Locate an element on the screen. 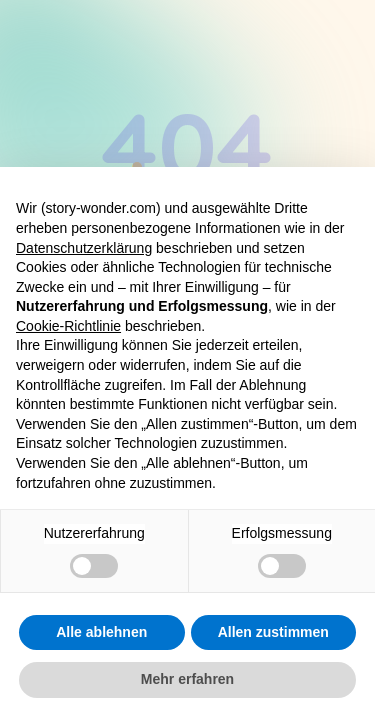 Image resolution: width=375 pixels, height=720 pixels. Cookie-Richtlinie [button] is located at coordinates (68, 326).